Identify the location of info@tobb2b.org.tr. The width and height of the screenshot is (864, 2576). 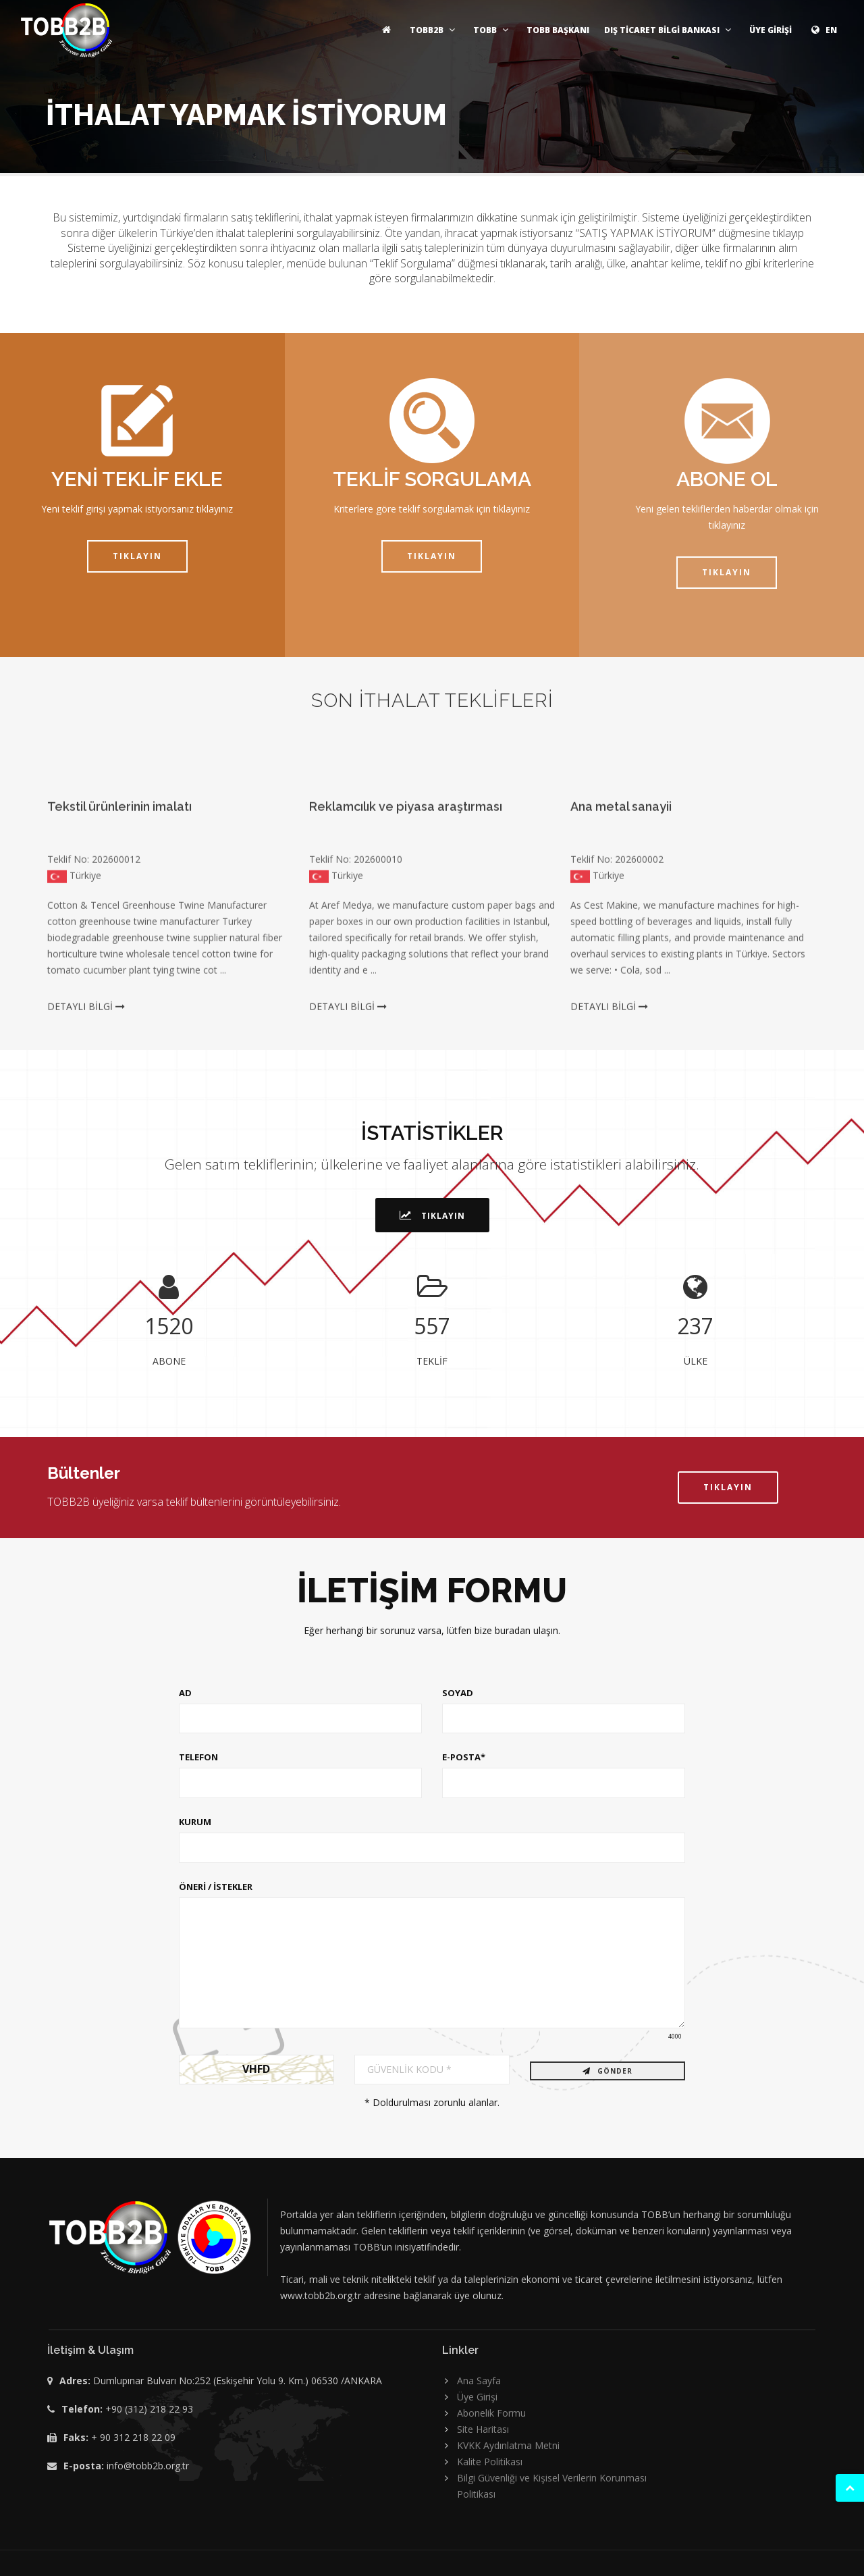
(148, 2465).